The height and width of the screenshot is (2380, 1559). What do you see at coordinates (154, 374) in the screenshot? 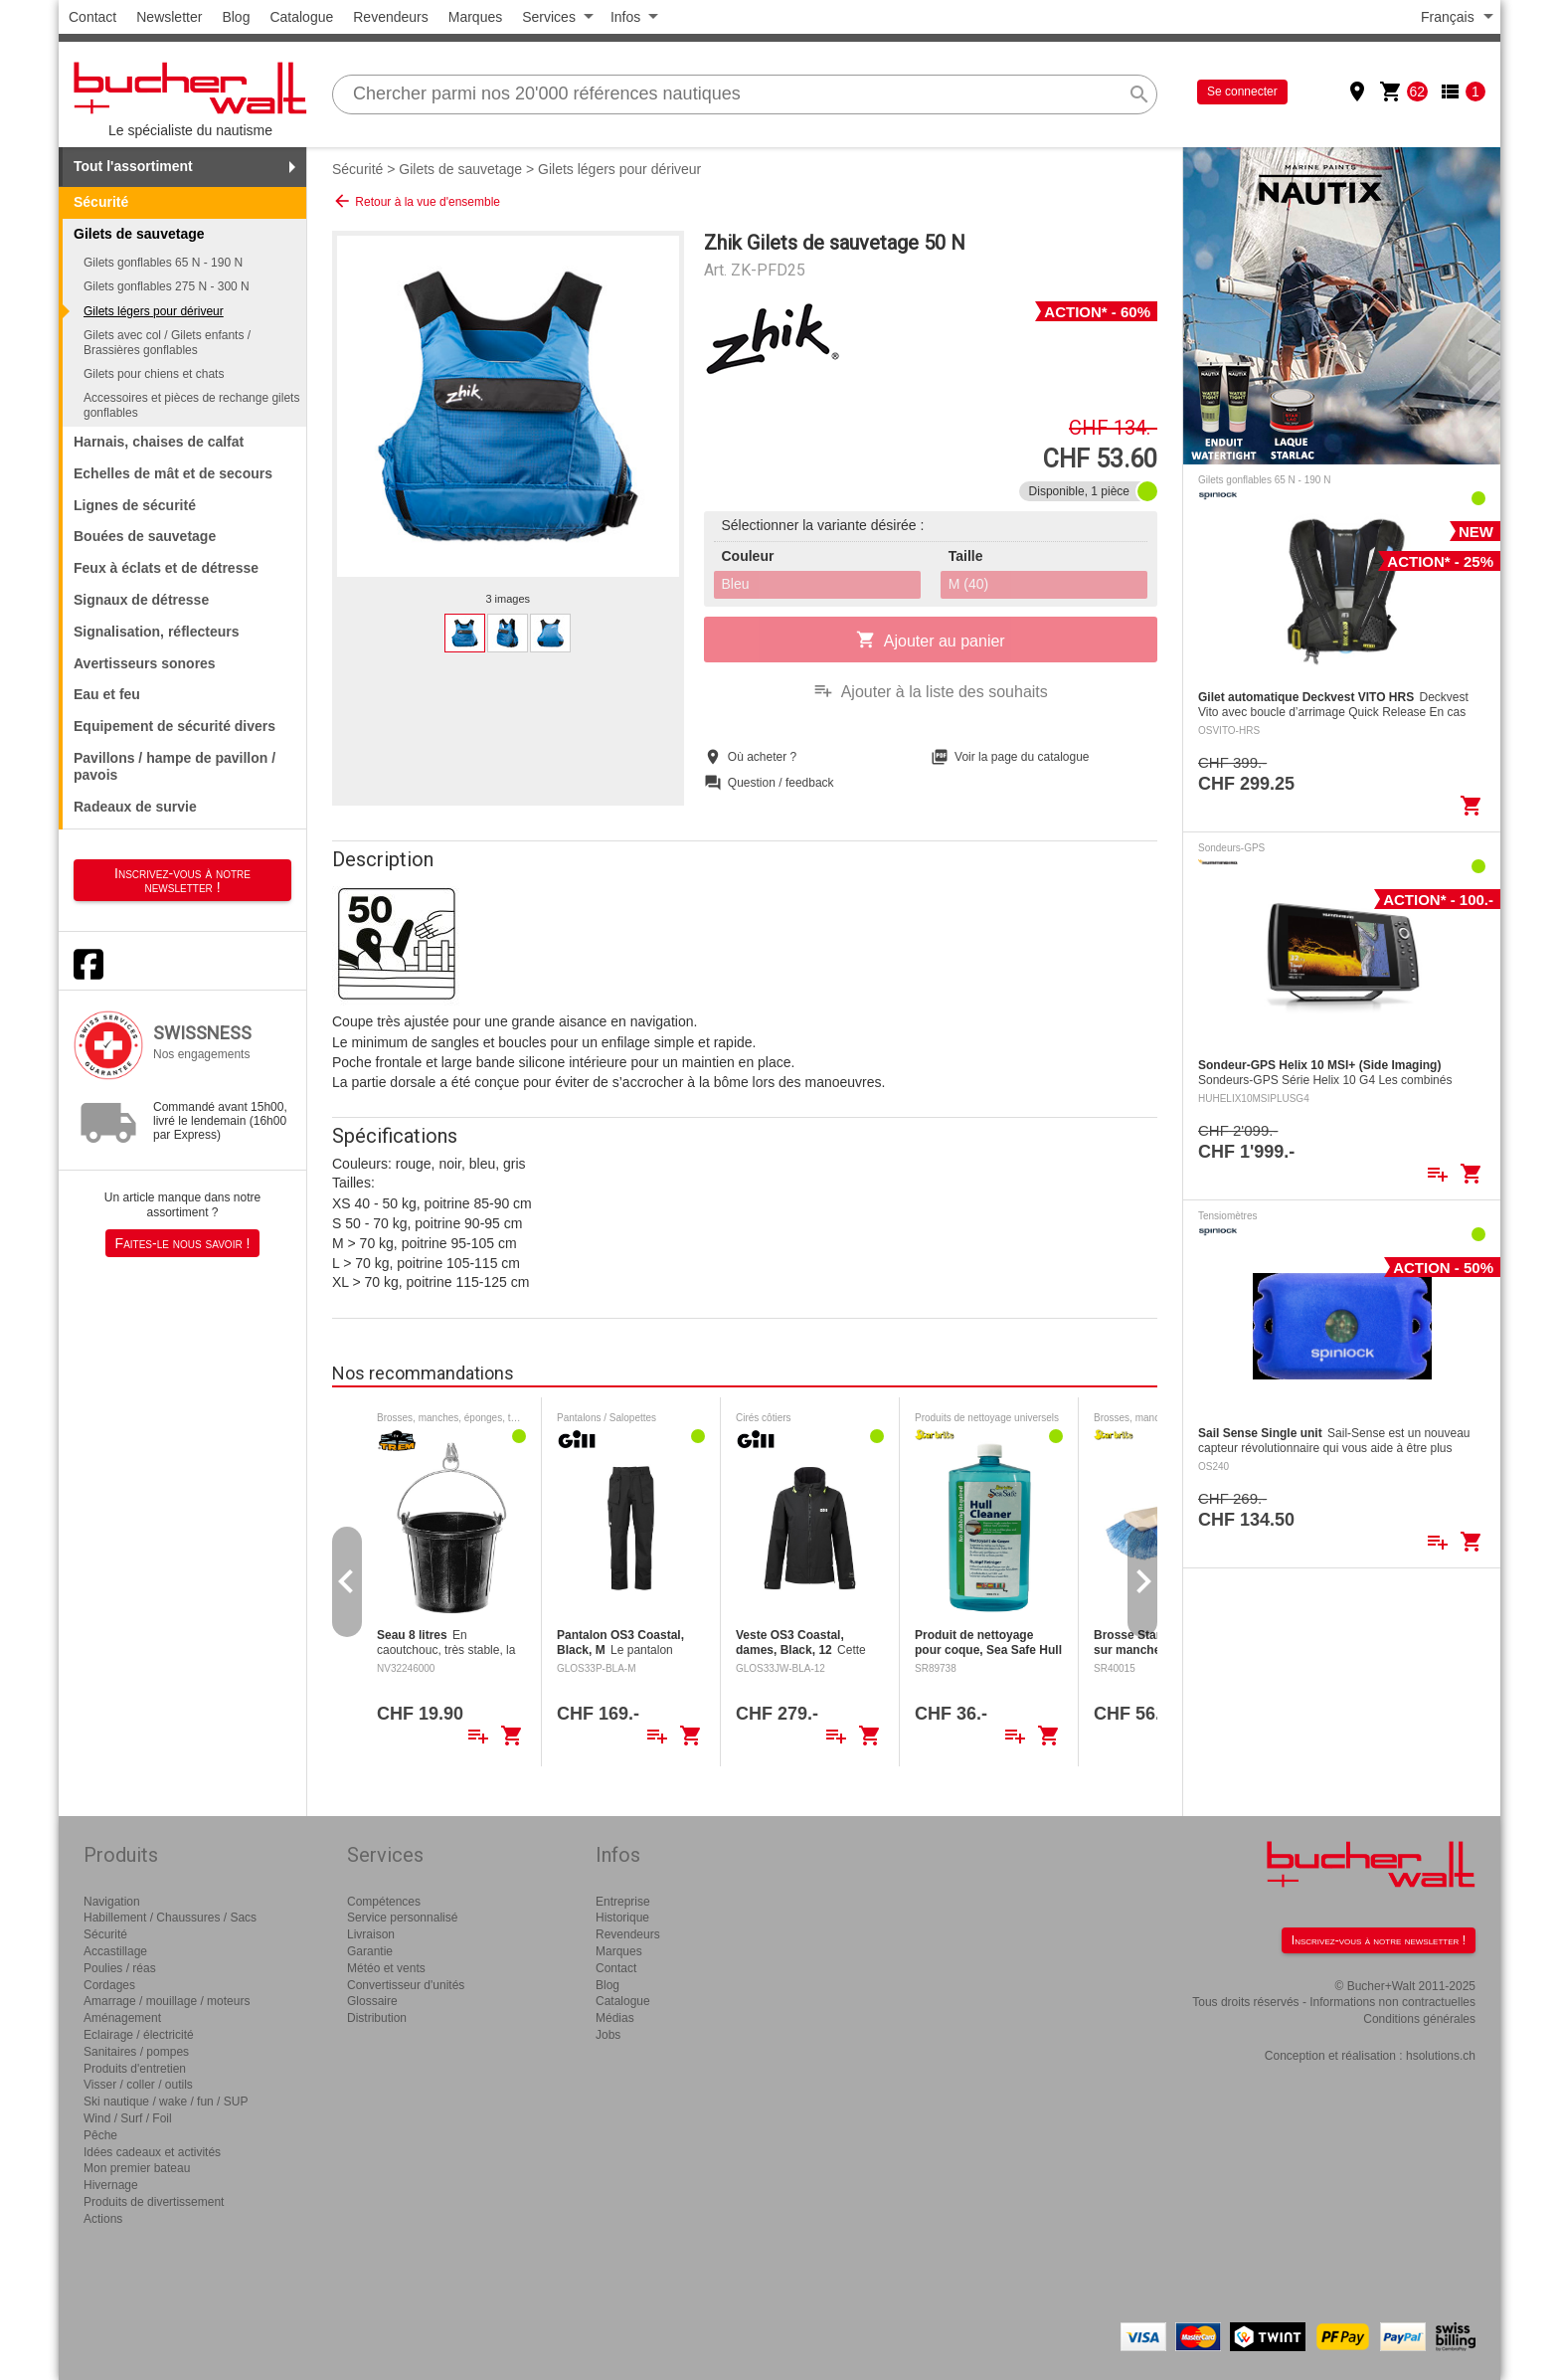
I see `Gilets pour chiens et chats` at bounding box center [154, 374].